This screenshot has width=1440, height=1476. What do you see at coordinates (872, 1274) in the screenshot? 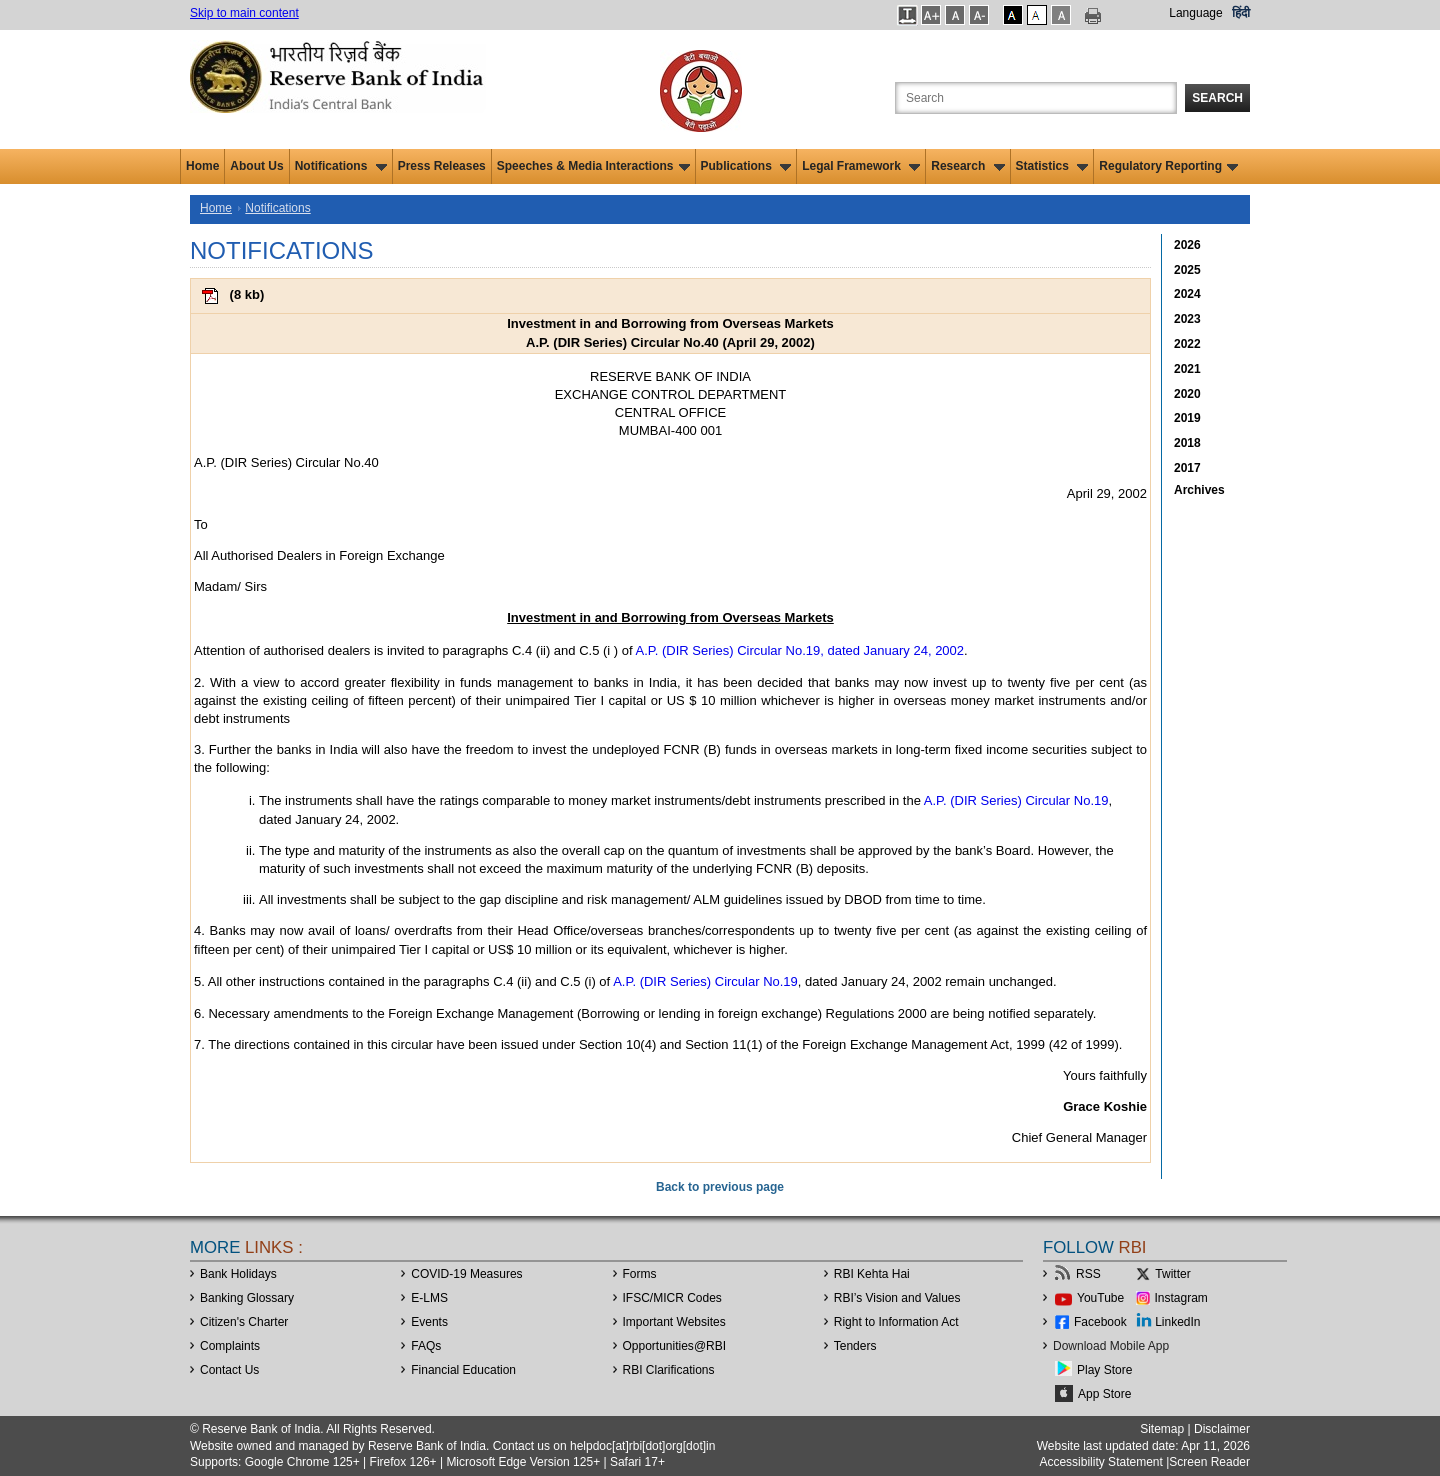
I see `RBI Kehta Hai` at bounding box center [872, 1274].